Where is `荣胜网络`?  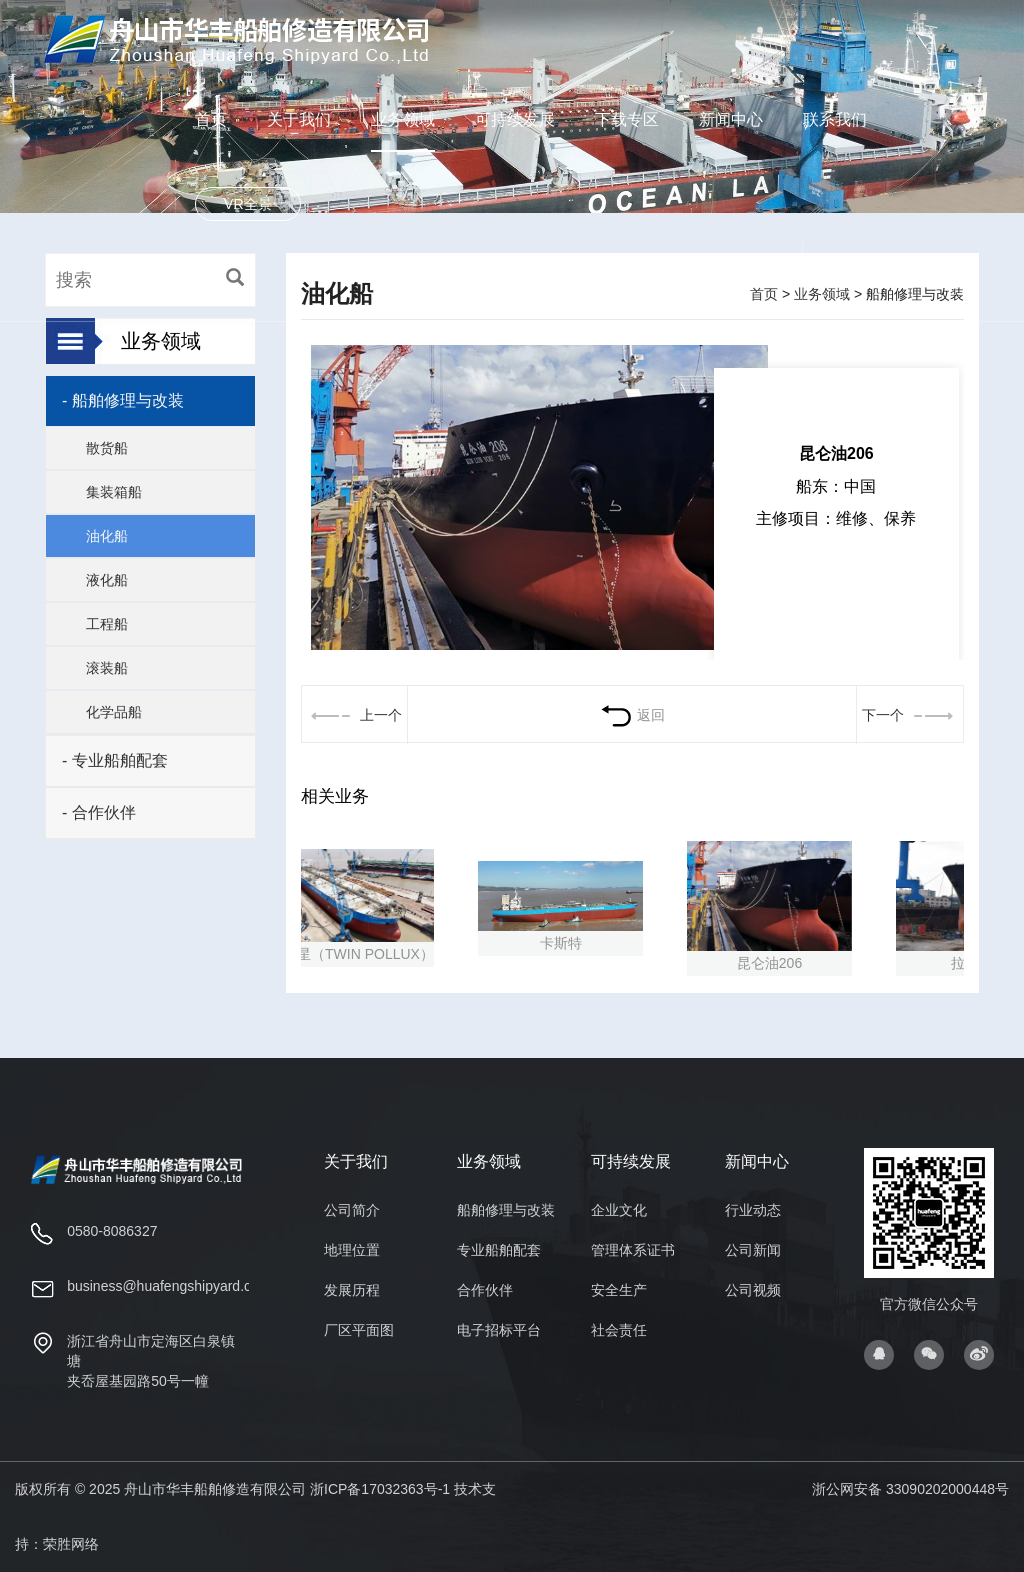
荣胜网络 is located at coordinates (71, 1544).